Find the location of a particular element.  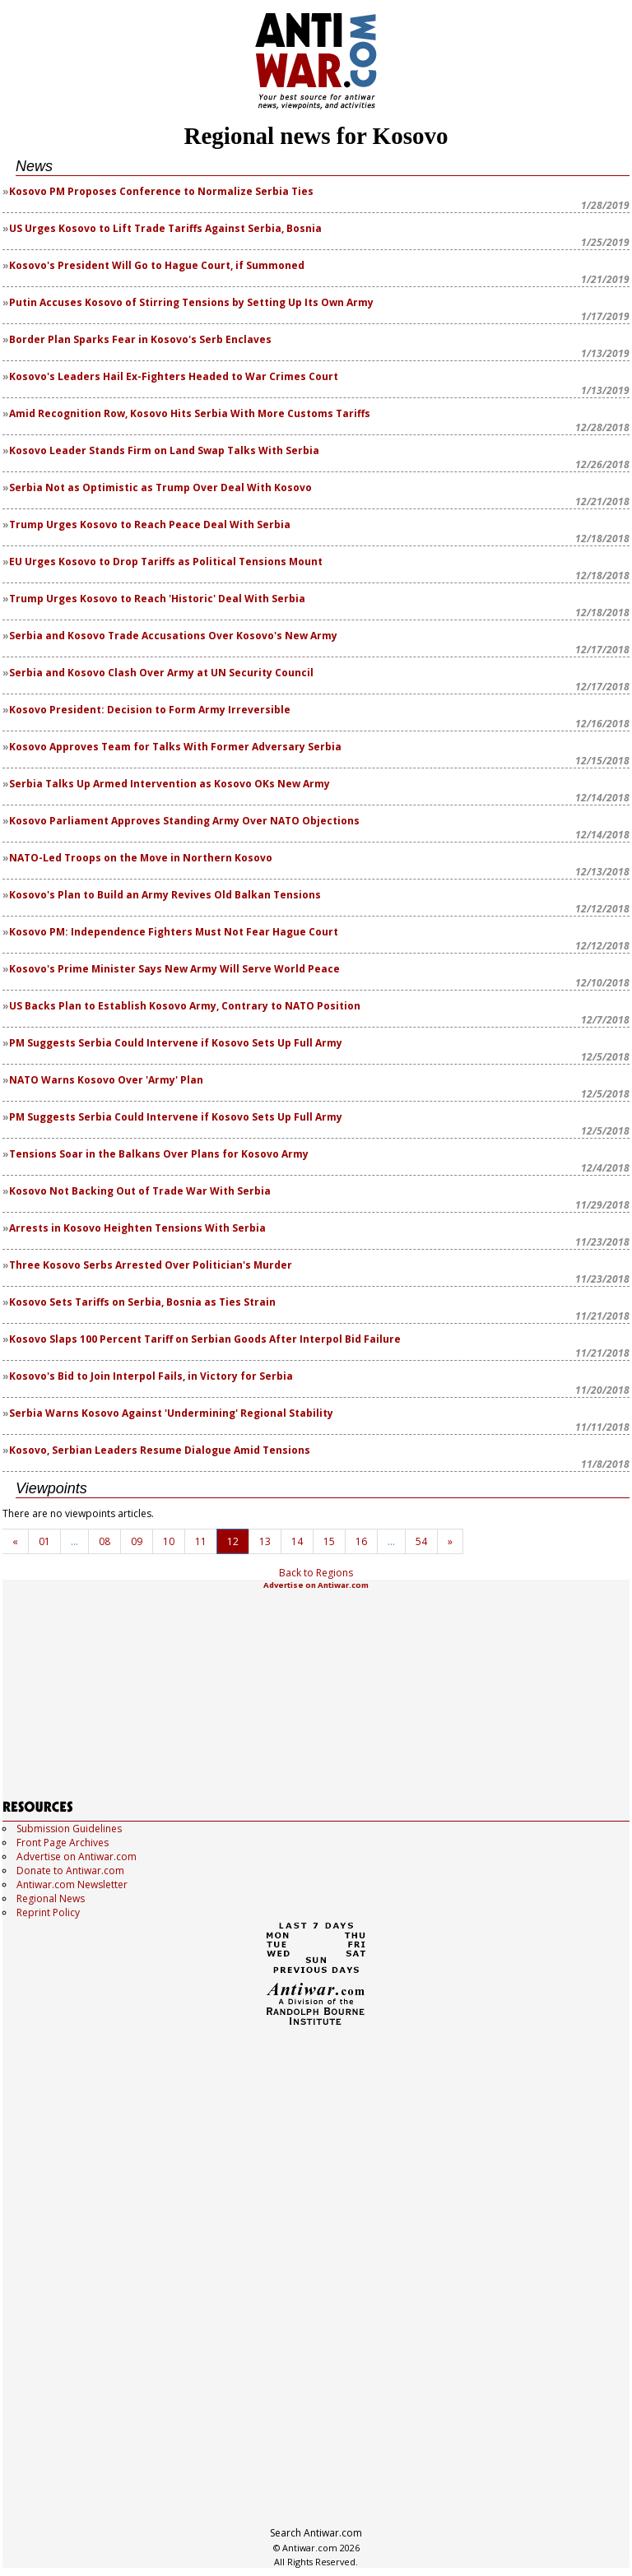

Front Page Archives is located at coordinates (62, 1843).